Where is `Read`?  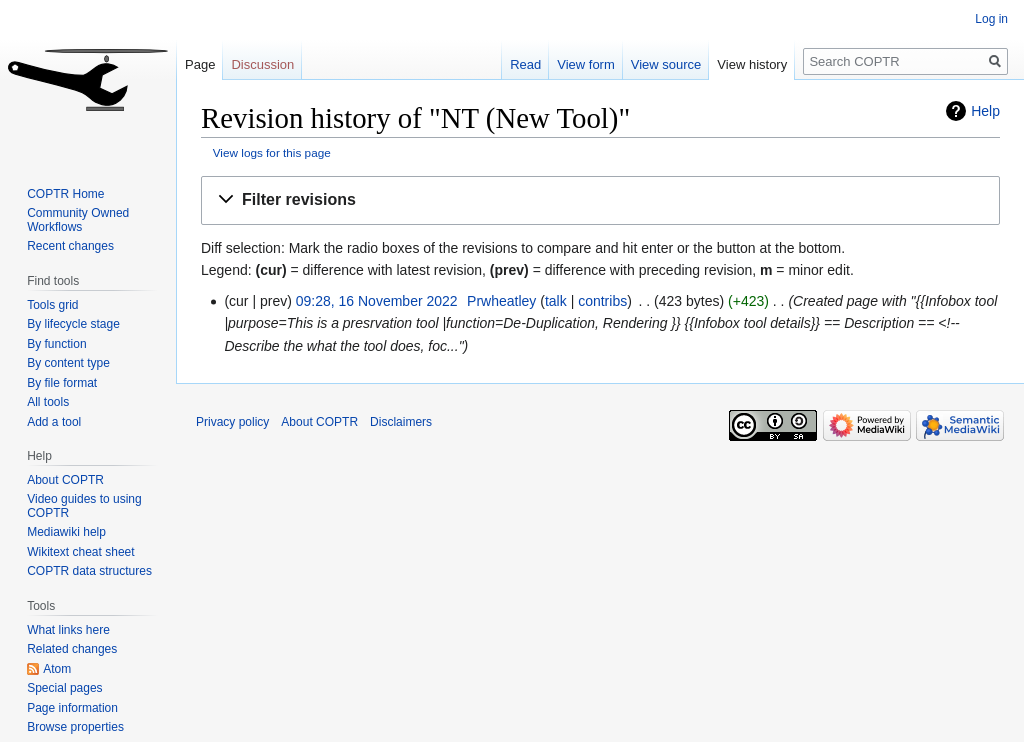 Read is located at coordinates (525, 64).